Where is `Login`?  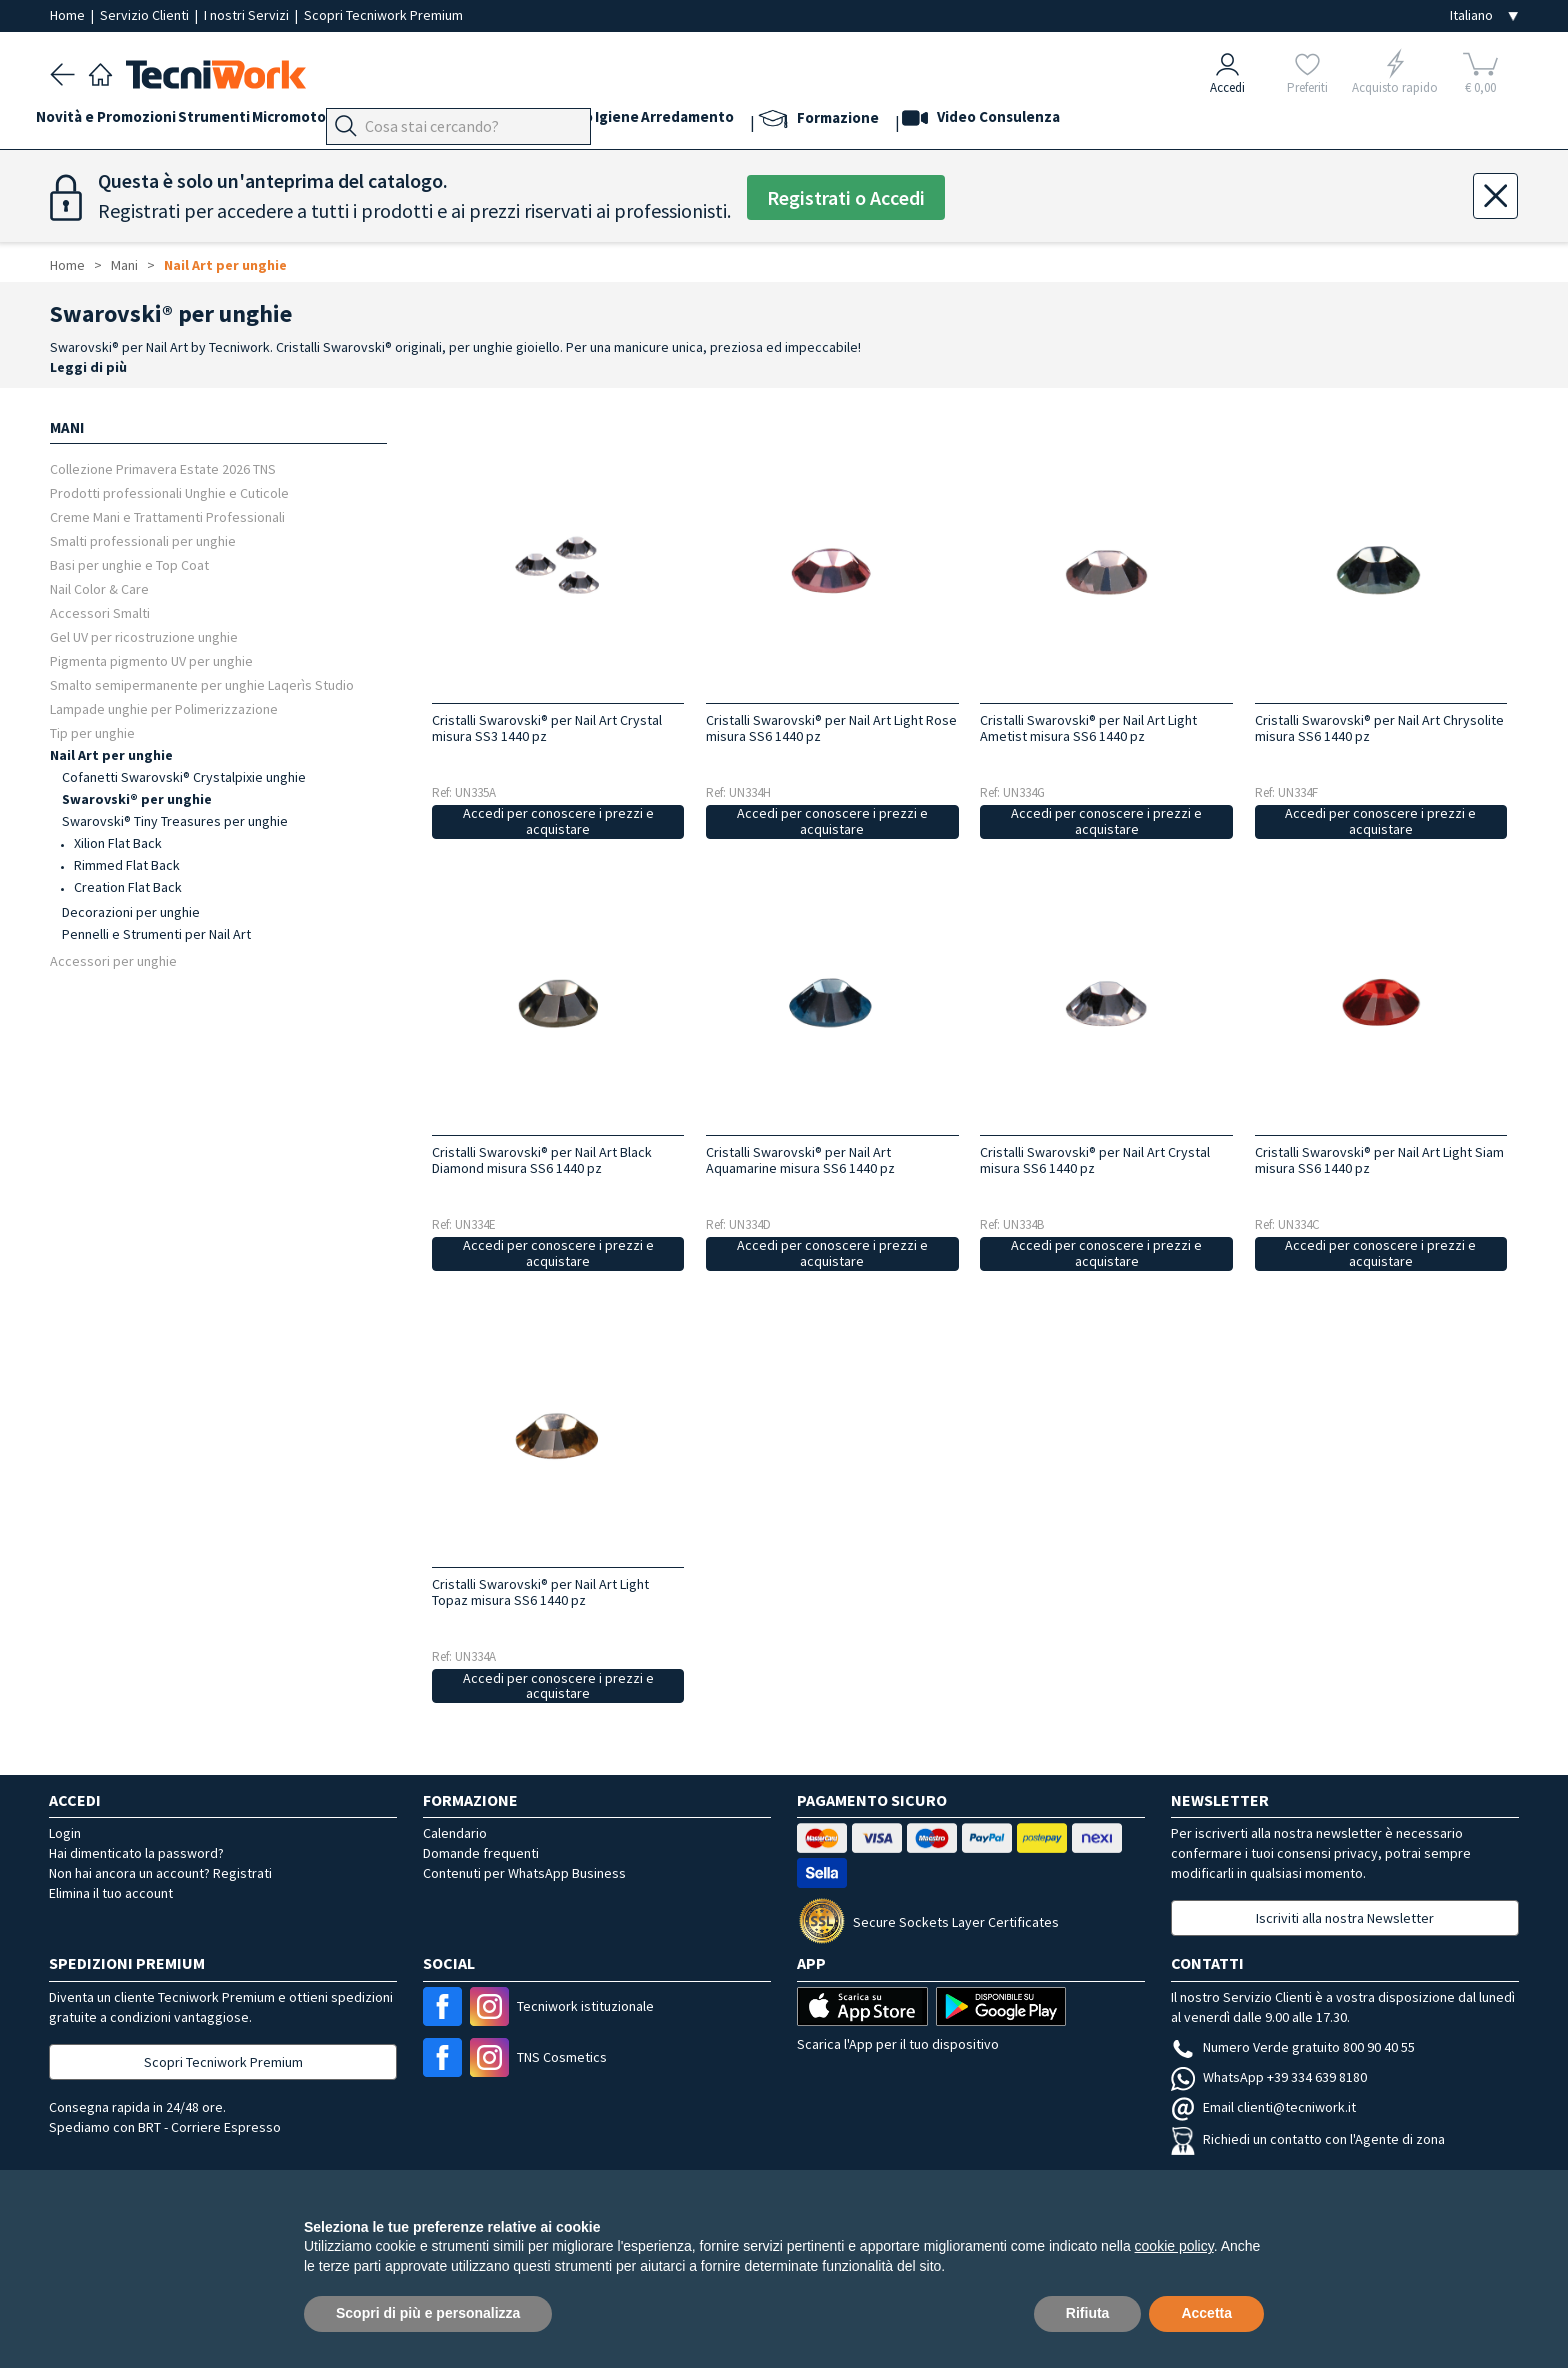 Login is located at coordinates (65, 1833).